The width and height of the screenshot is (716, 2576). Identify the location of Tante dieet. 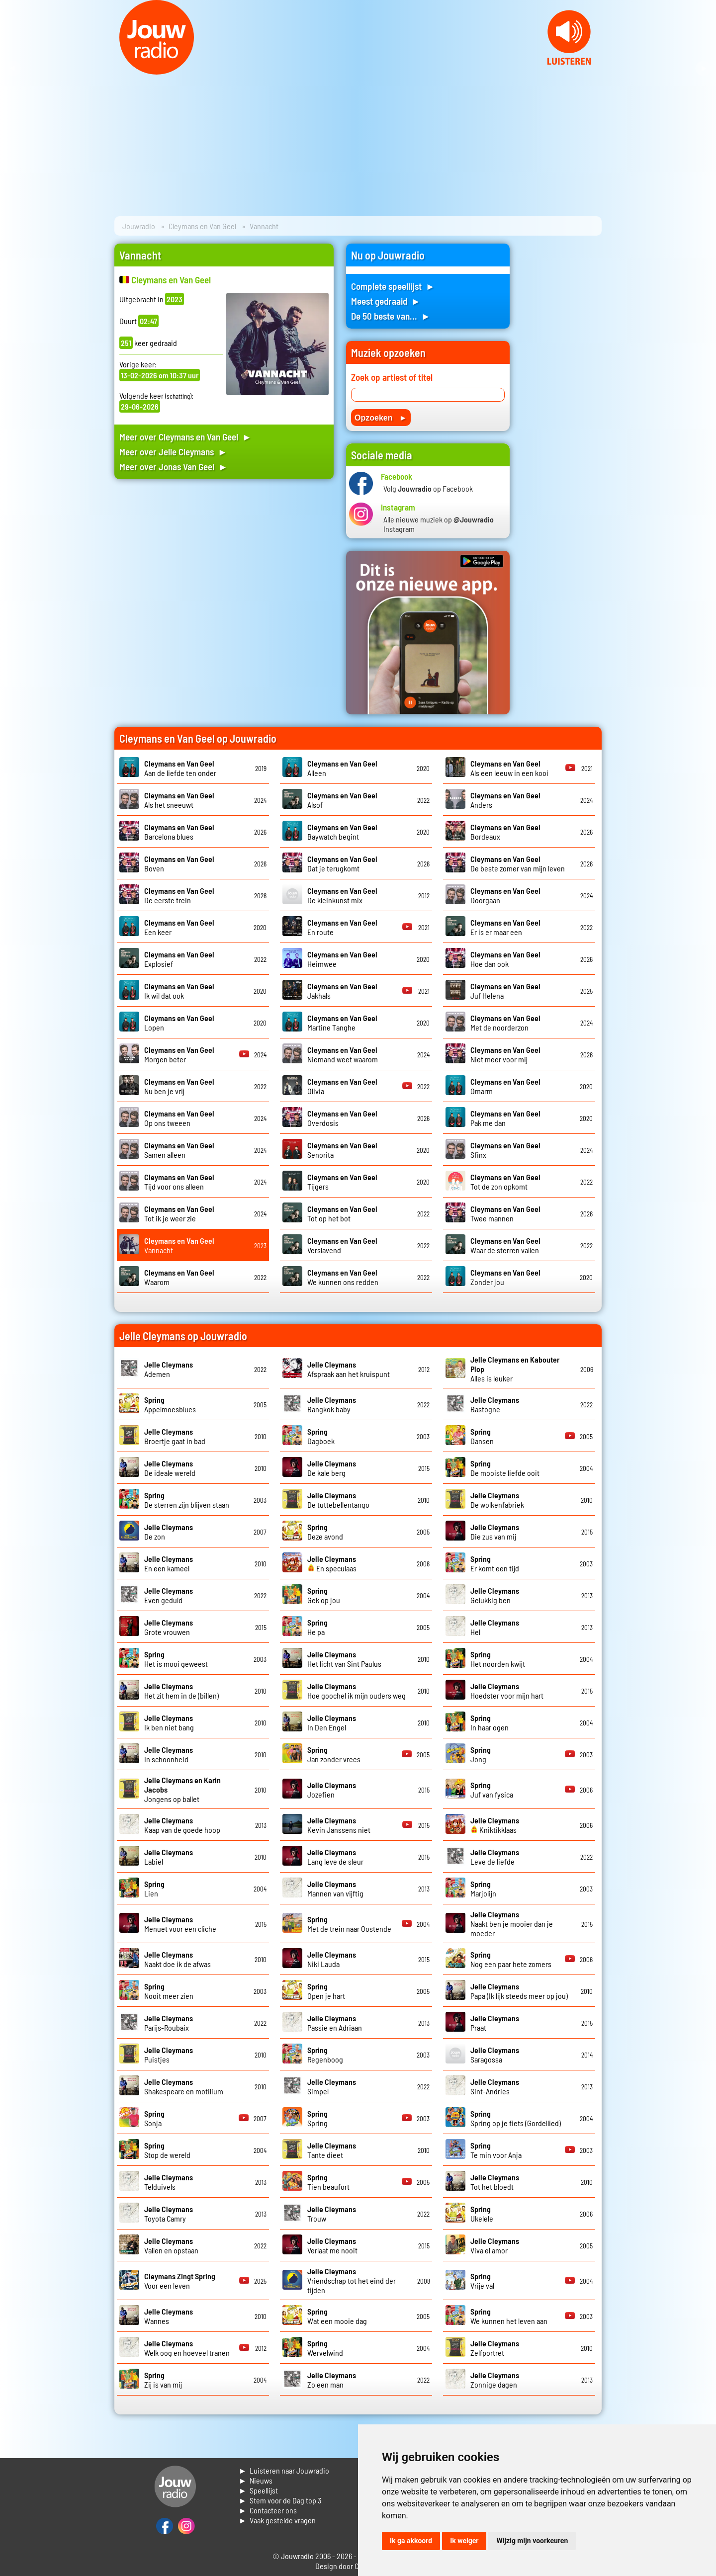
(331, 2150).